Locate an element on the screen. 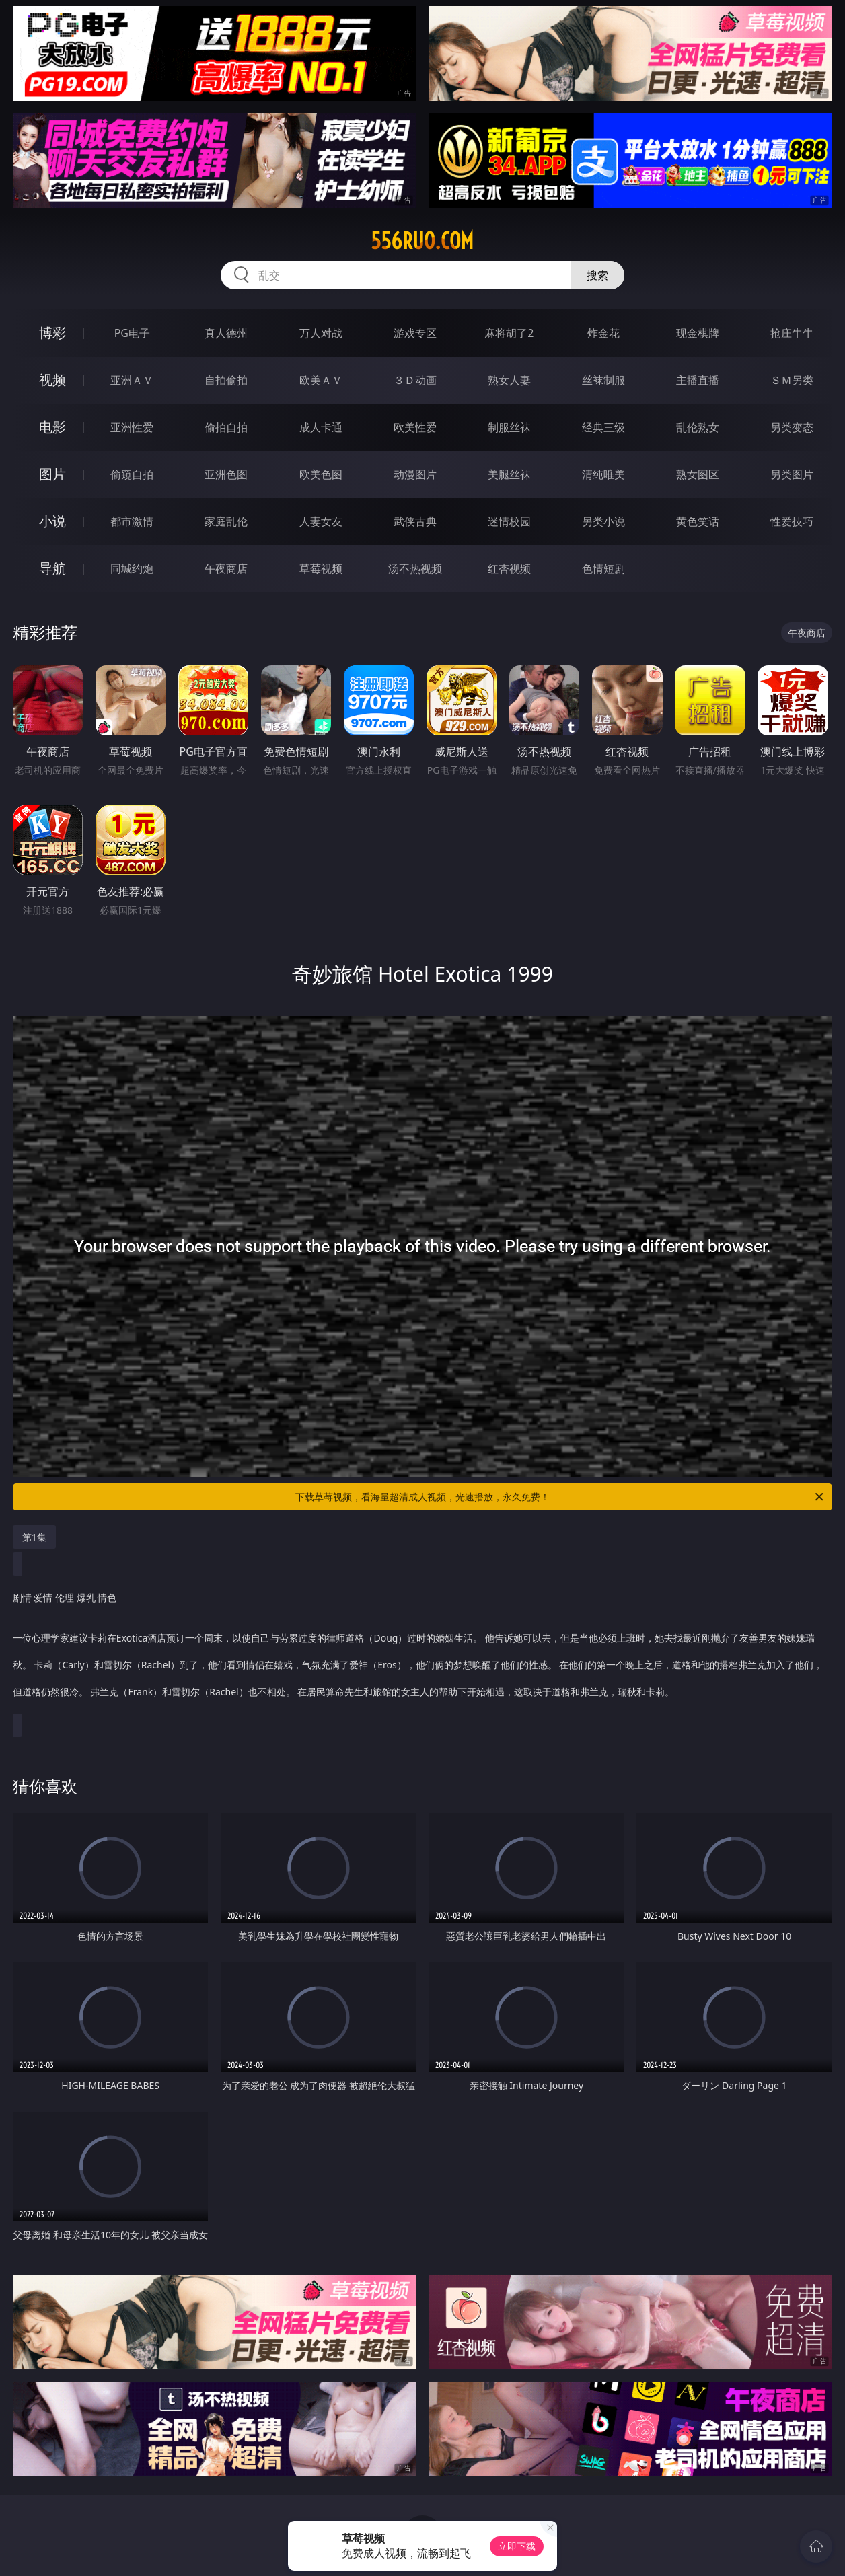 Image resolution: width=845 pixels, height=2576 pixels. 游戏专区 is located at coordinates (415, 333).